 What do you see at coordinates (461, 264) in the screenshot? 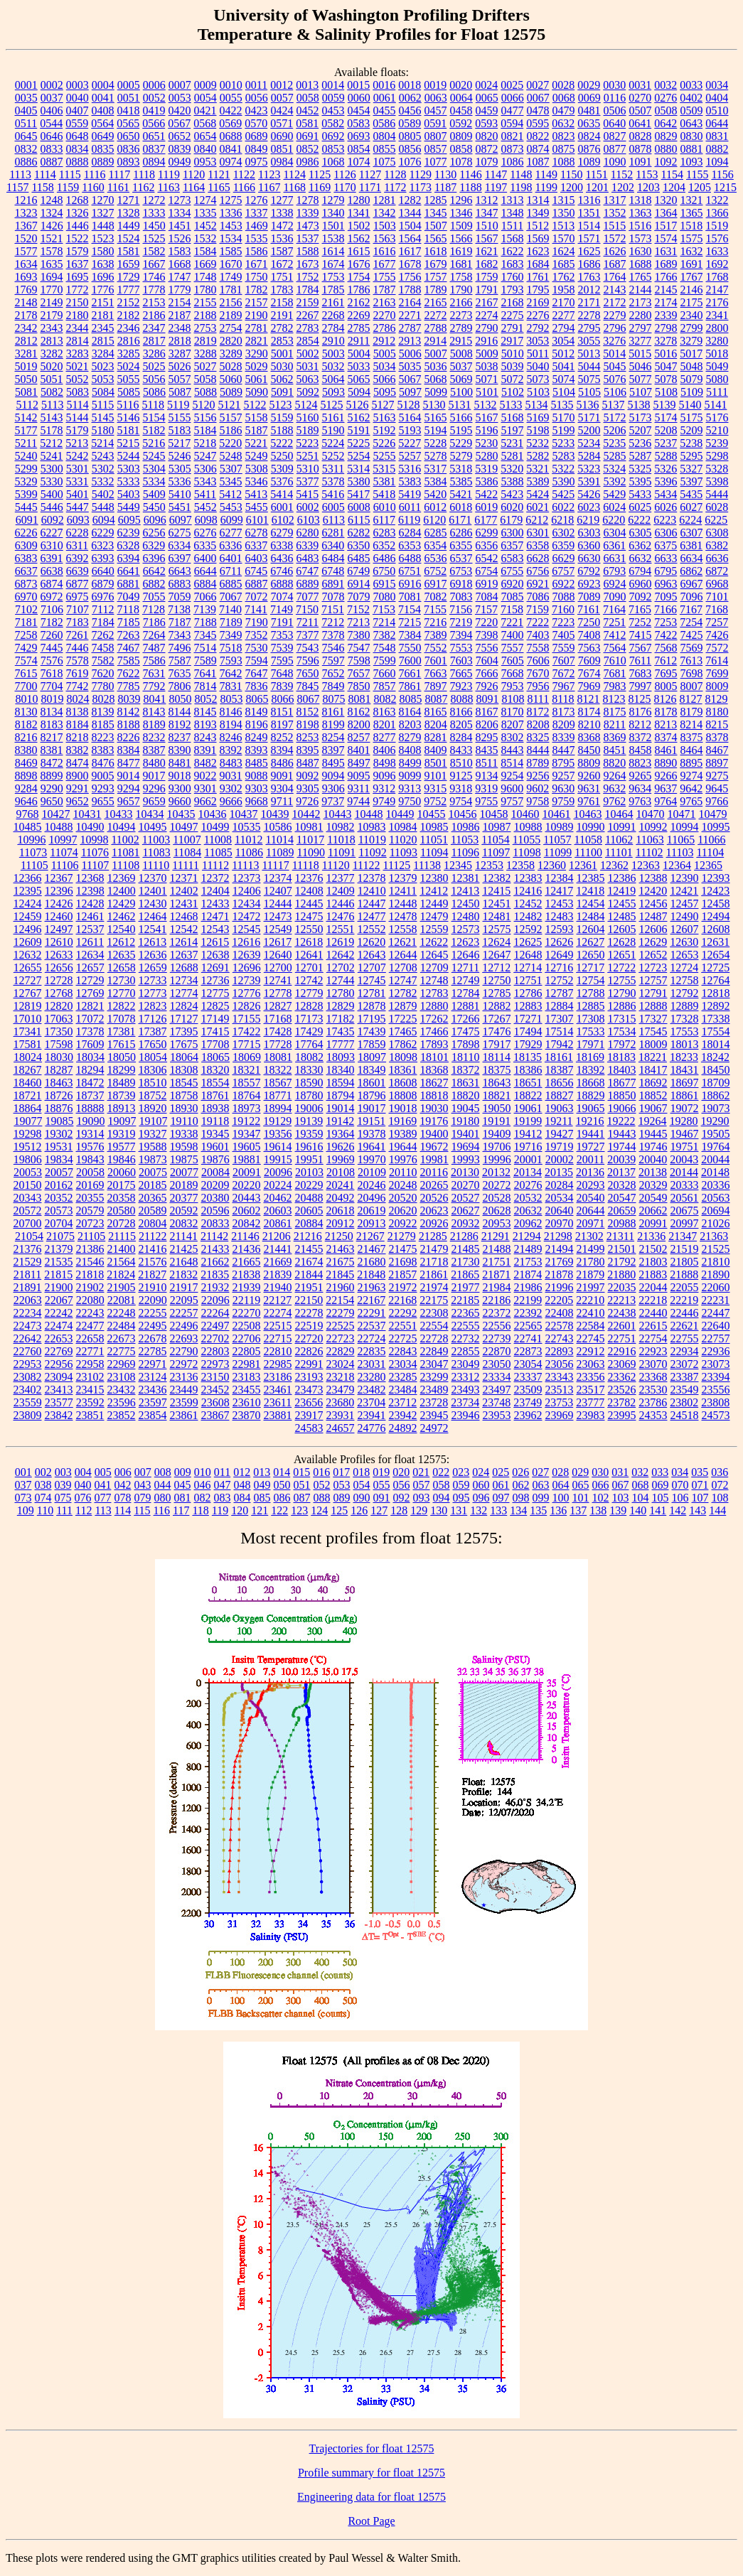
I see `1681` at bounding box center [461, 264].